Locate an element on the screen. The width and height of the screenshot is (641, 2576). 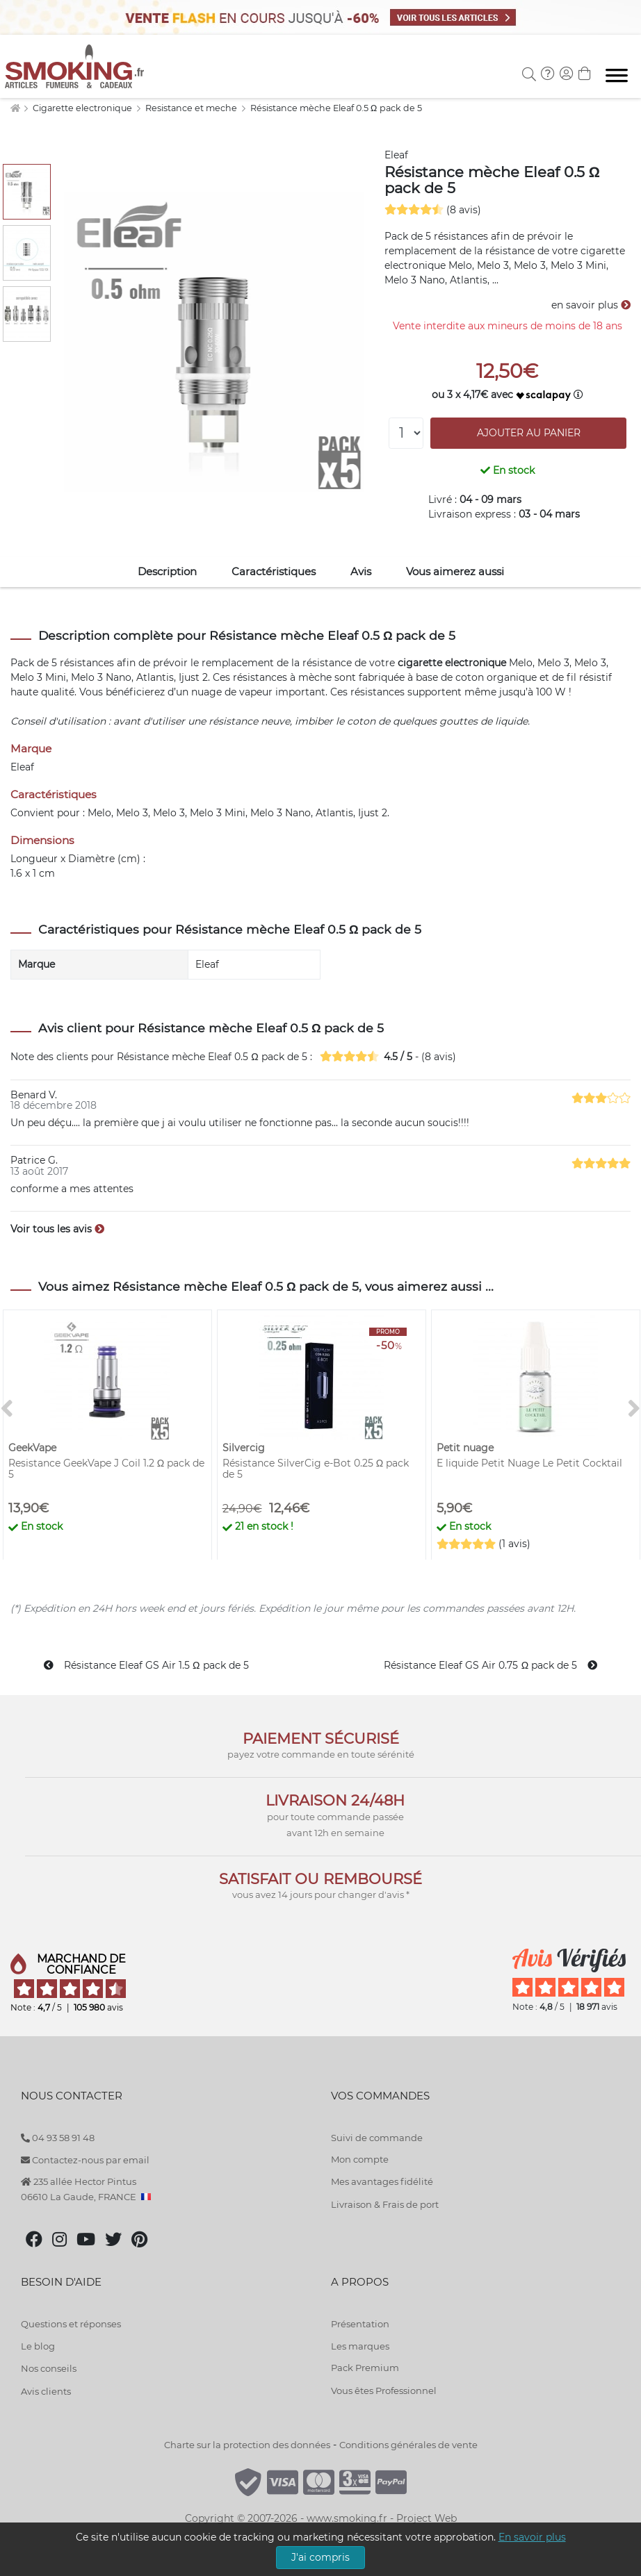
Livraison & Frais de port is located at coordinates (385, 2204).